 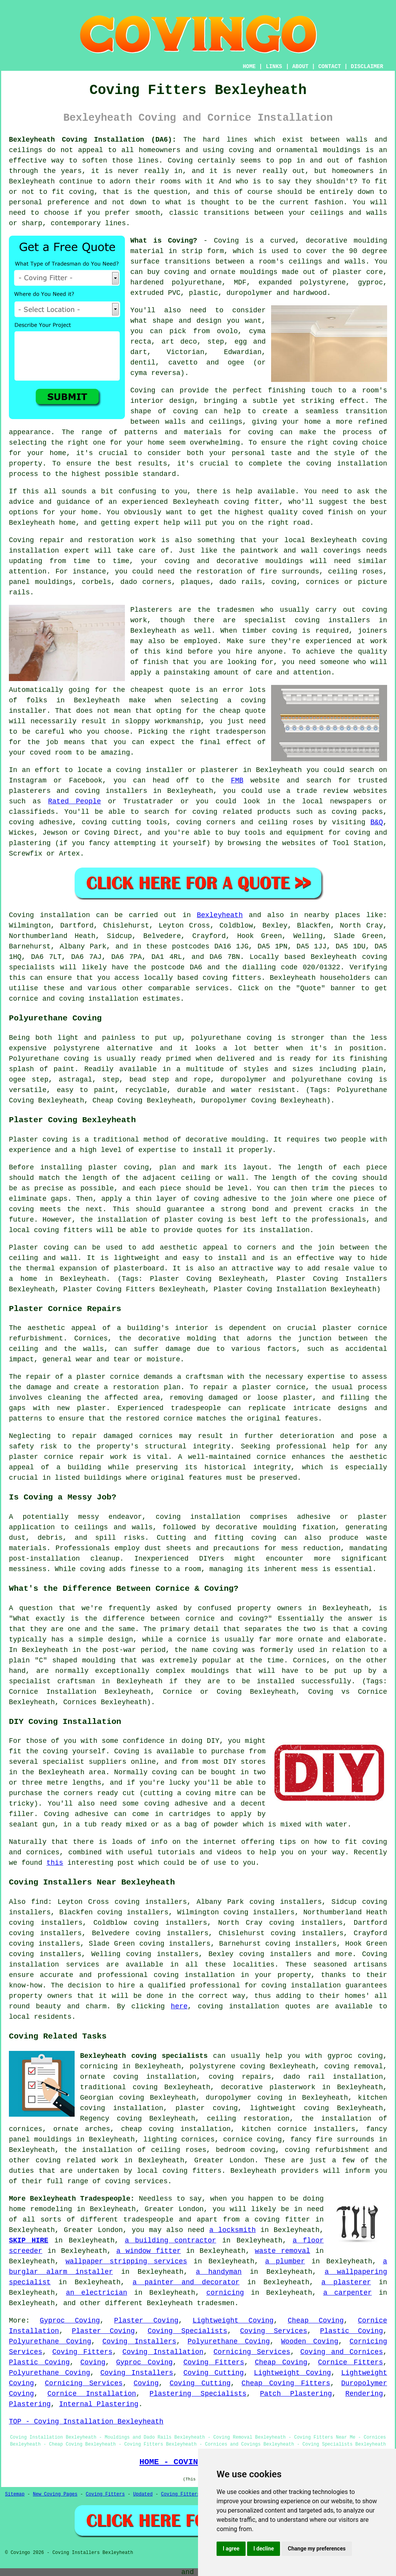 What do you see at coordinates (282, 2251) in the screenshot?
I see `waste removal` at bounding box center [282, 2251].